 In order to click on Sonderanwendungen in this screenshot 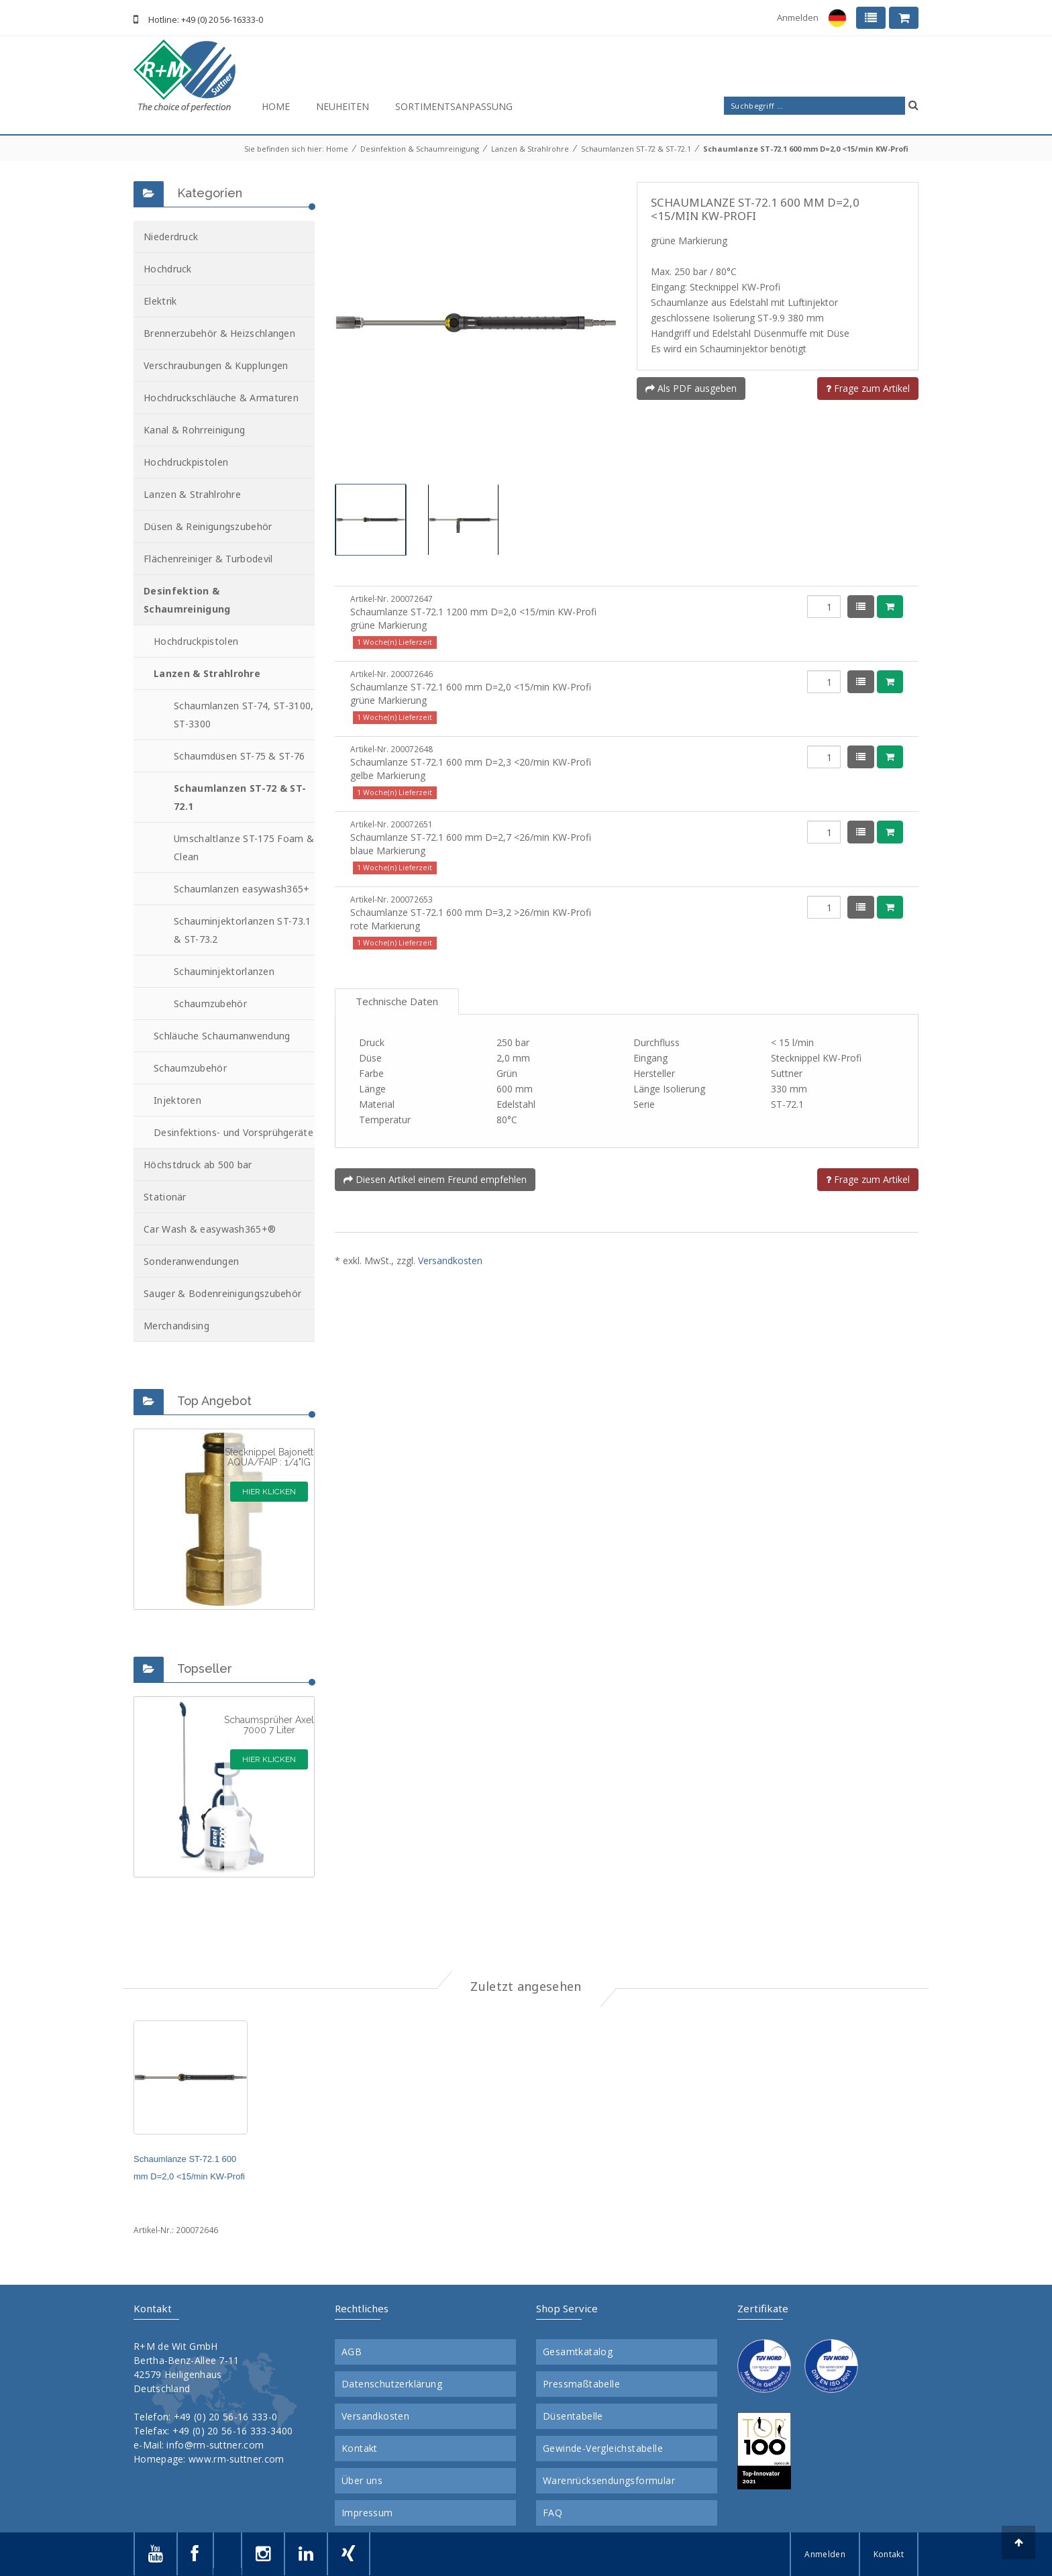, I will do `click(191, 1261)`.